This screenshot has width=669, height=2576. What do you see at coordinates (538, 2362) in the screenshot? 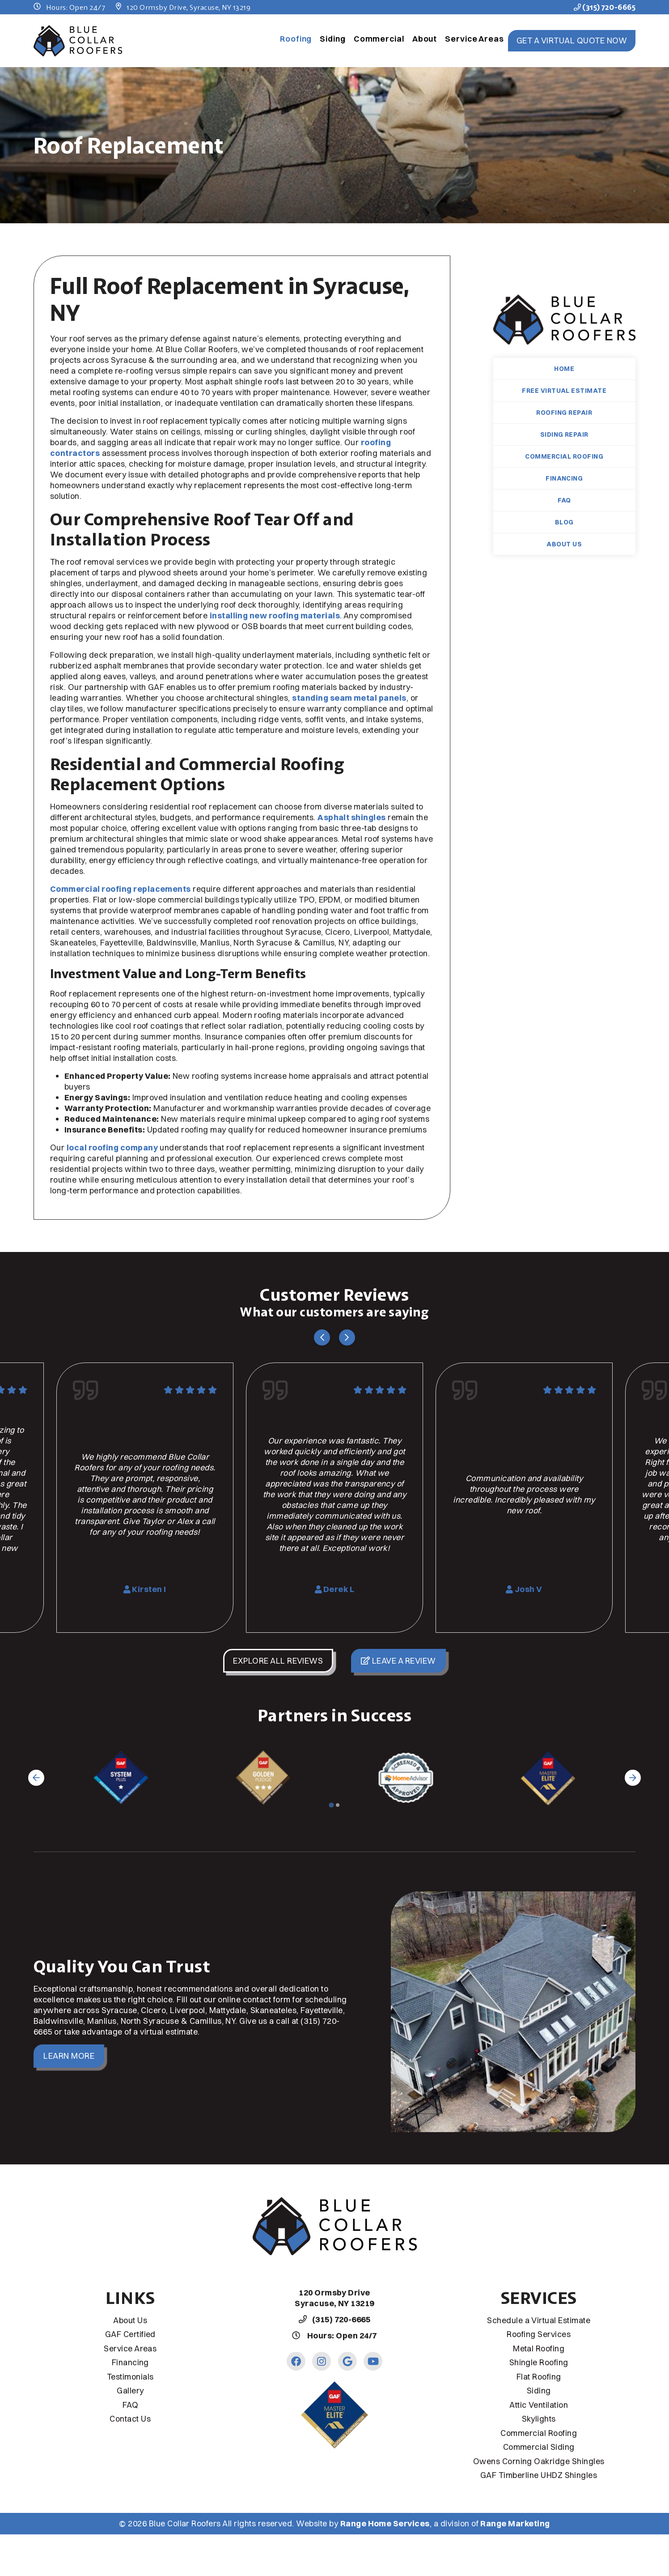
I see `Shingle Roofing` at bounding box center [538, 2362].